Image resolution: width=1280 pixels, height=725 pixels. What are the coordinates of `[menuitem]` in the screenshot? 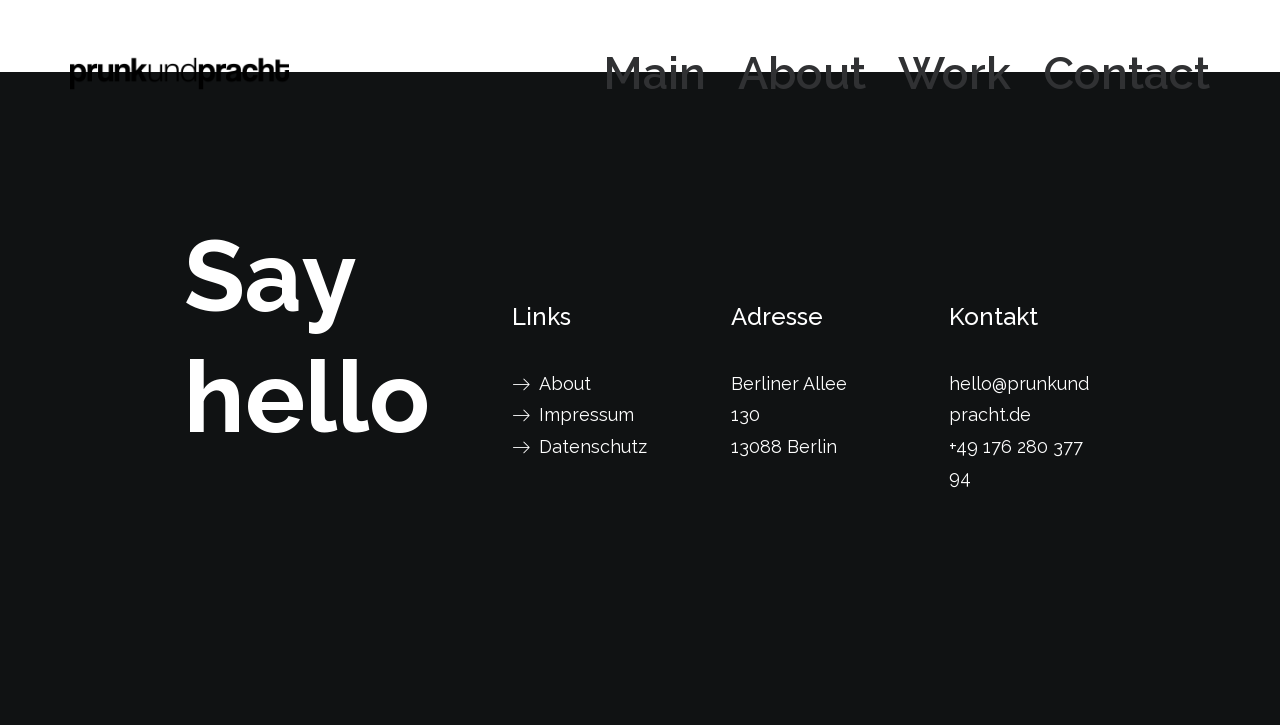 It's located at (661, 73).